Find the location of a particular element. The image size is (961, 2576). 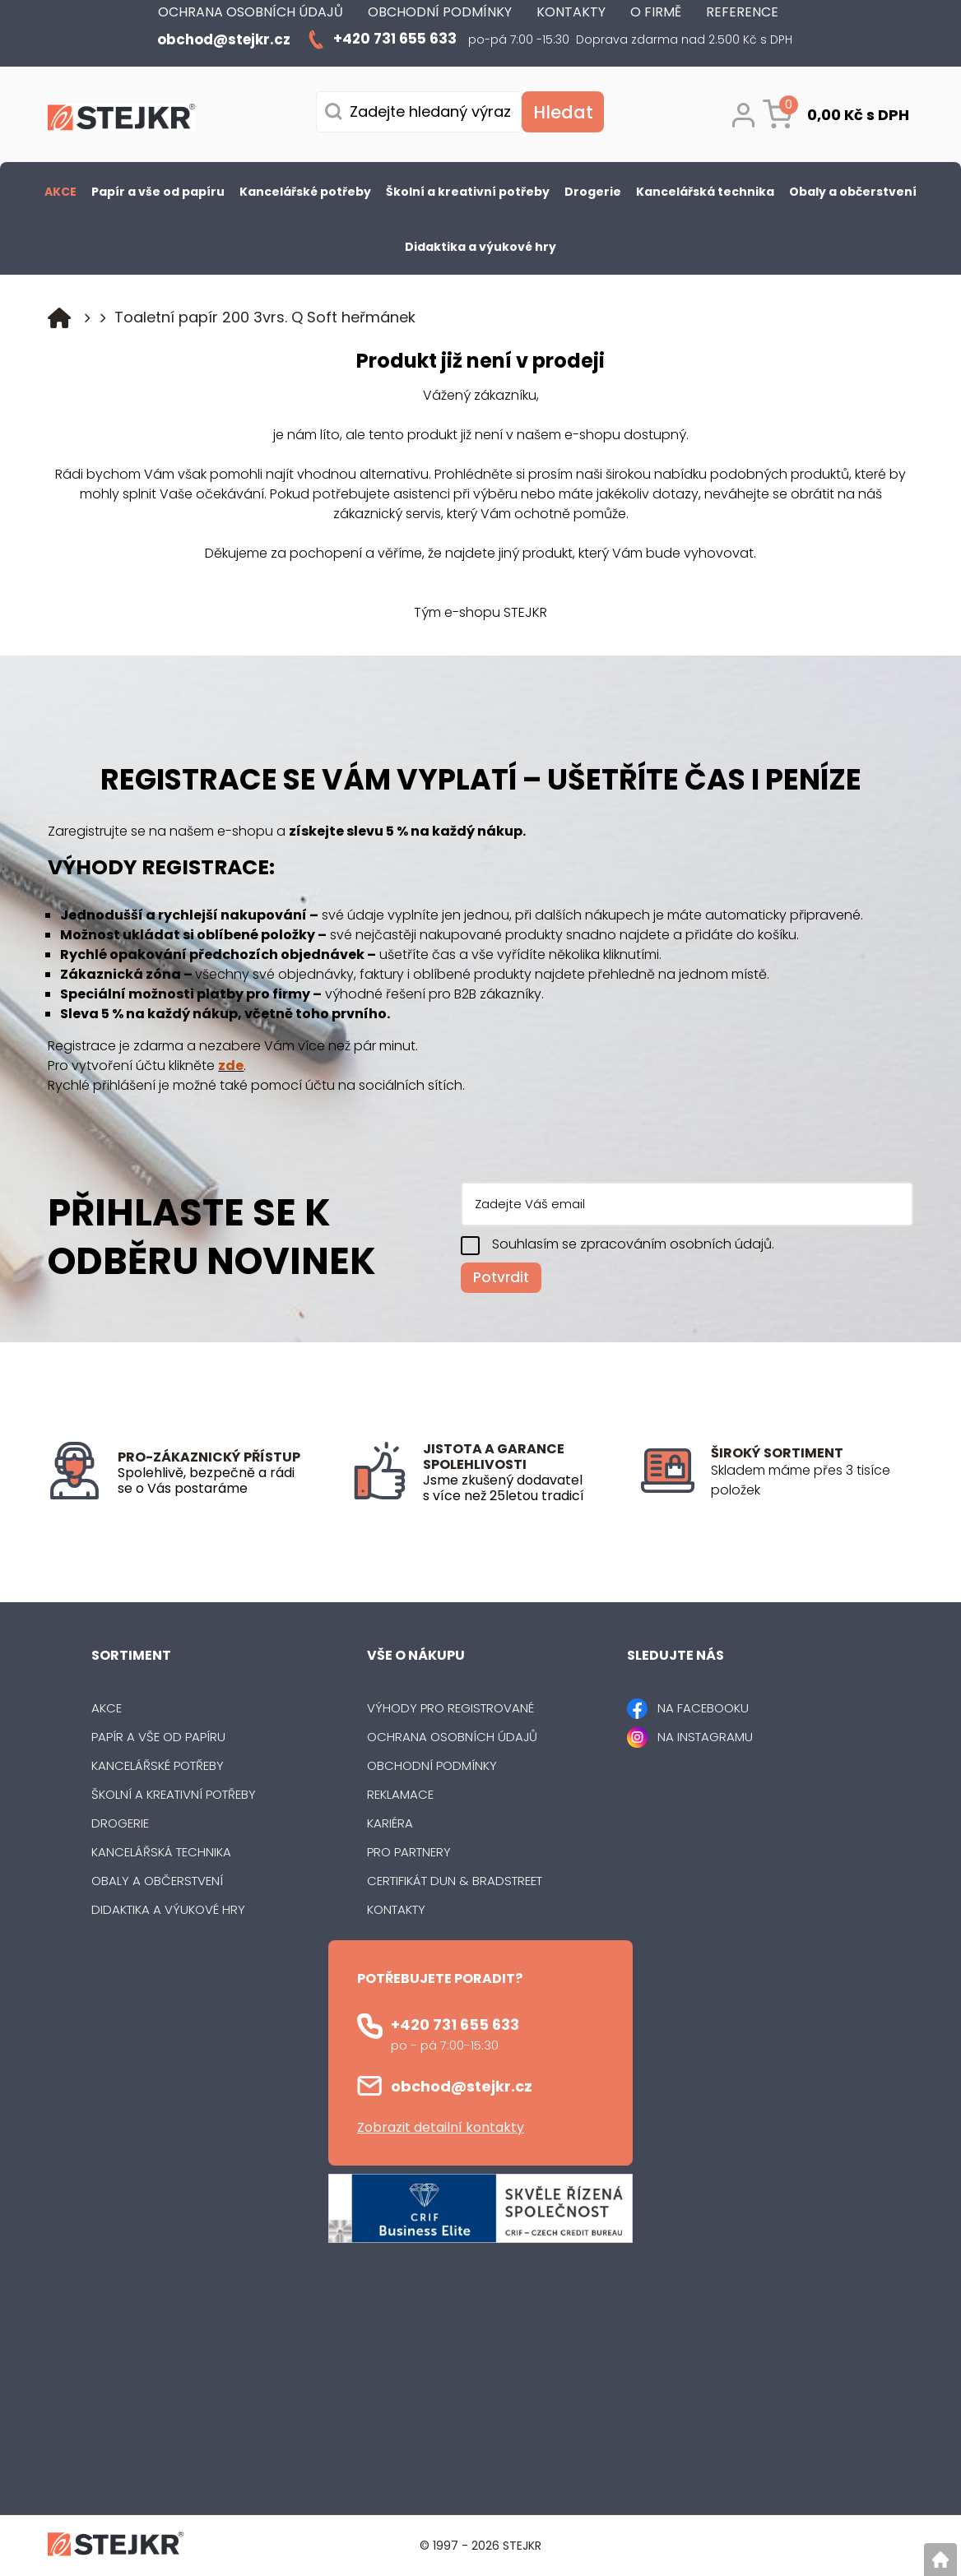

Reklamace is located at coordinates (400, 1794).